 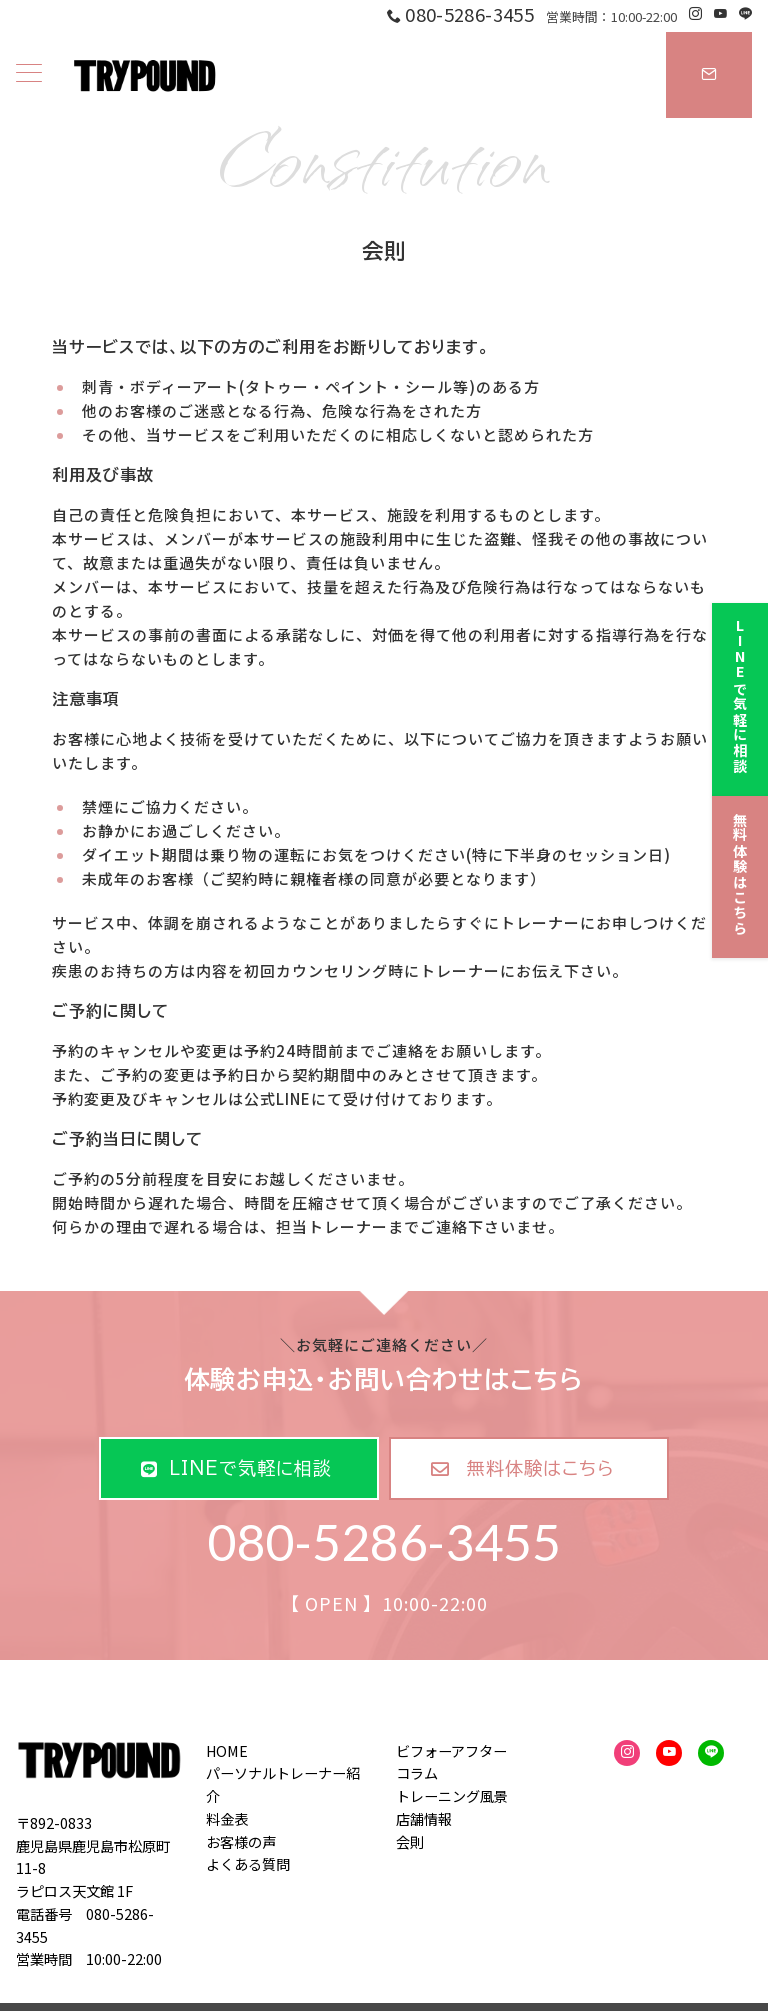 What do you see at coordinates (451, 1751) in the screenshot?
I see `ビフォーアフター` at bounding box center [451, 1751].